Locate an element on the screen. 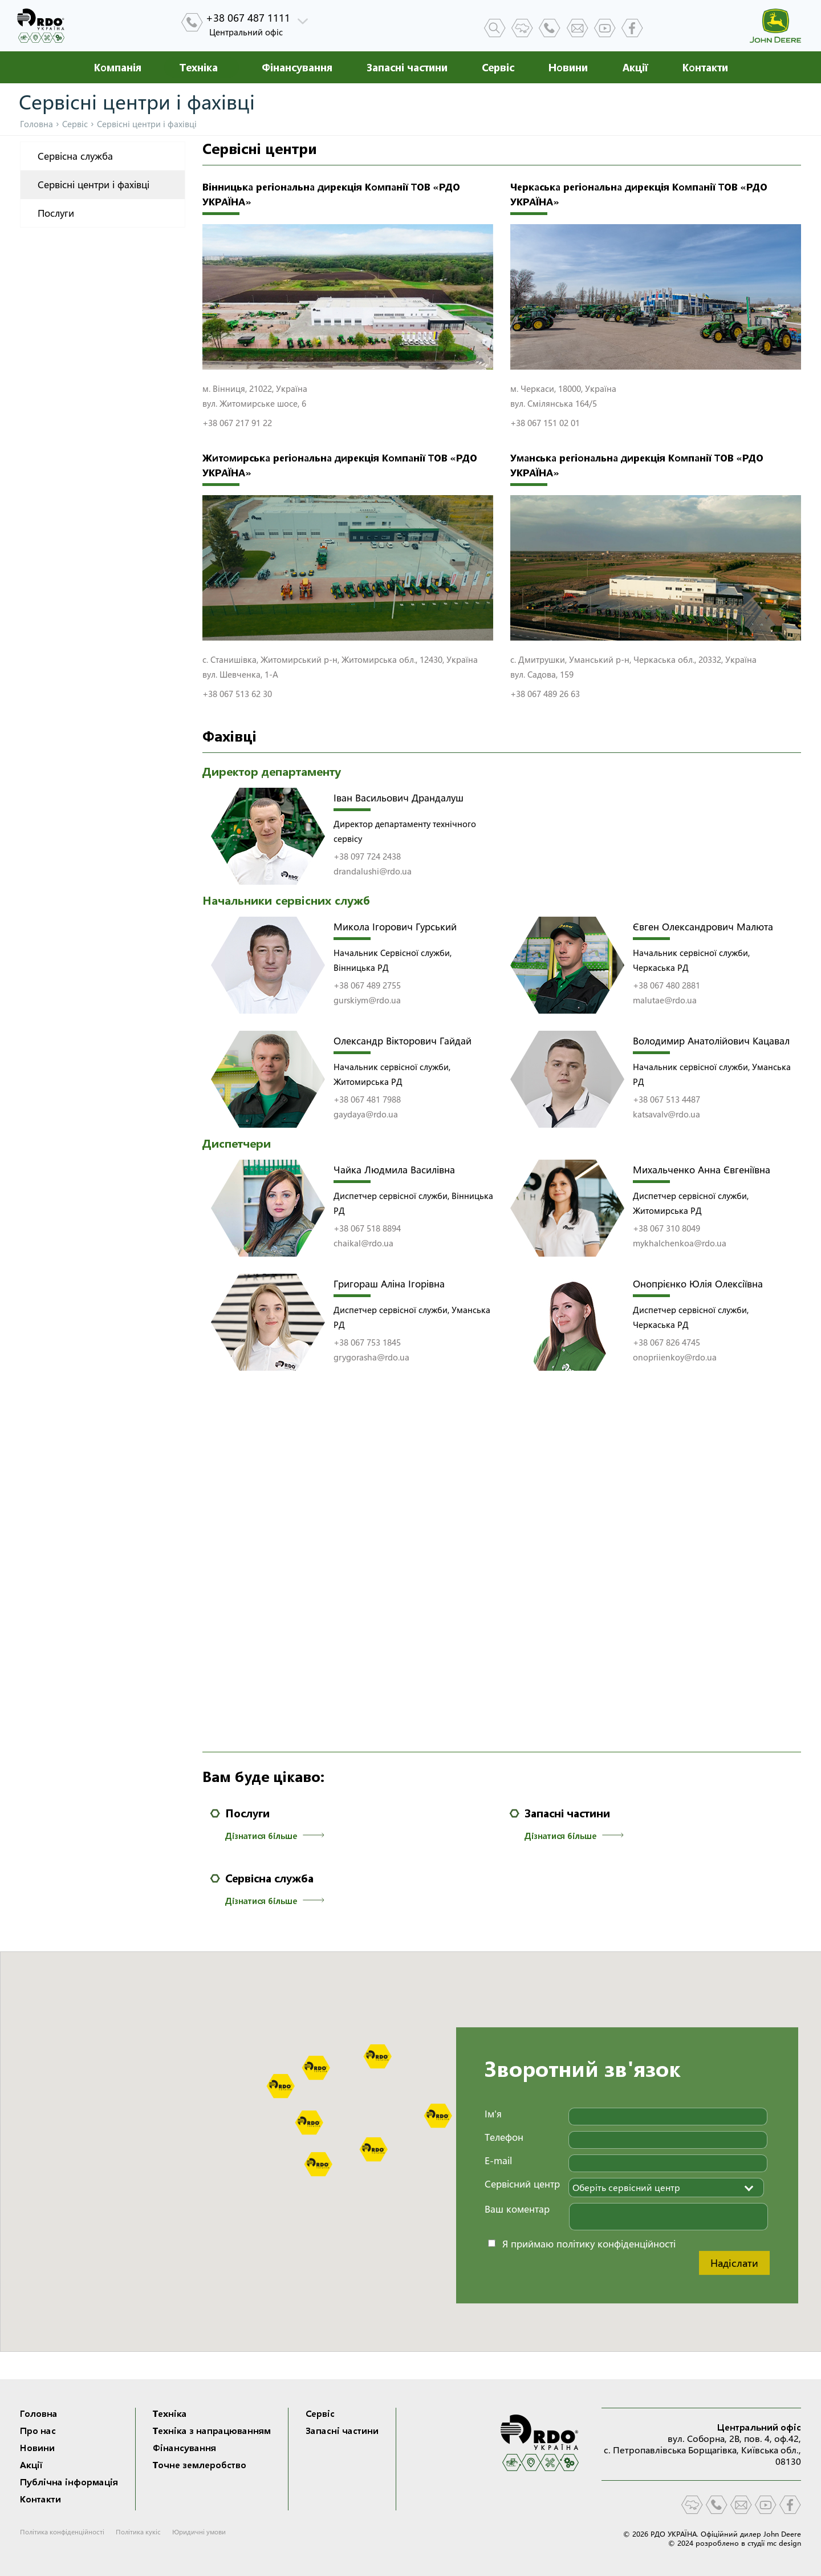 This screenshot has width=821, height=2576. drandalushi@rdo.ua is located at coordinates (373, 871).